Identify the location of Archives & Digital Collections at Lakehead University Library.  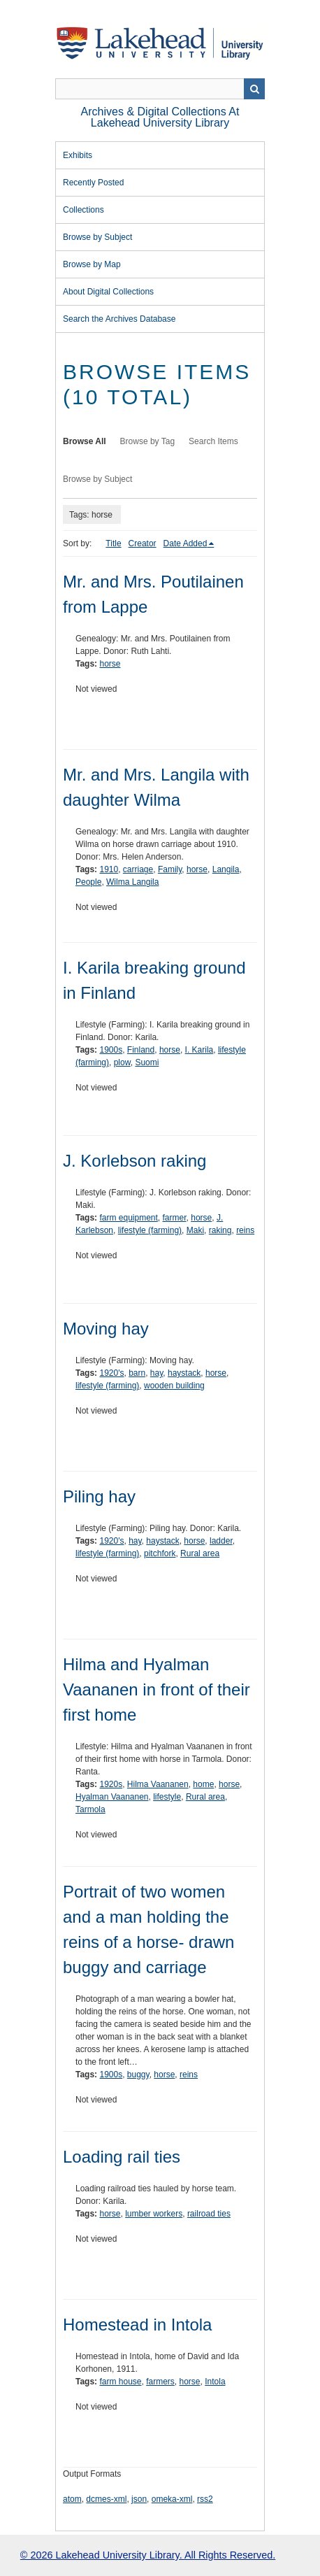
(160, 117).